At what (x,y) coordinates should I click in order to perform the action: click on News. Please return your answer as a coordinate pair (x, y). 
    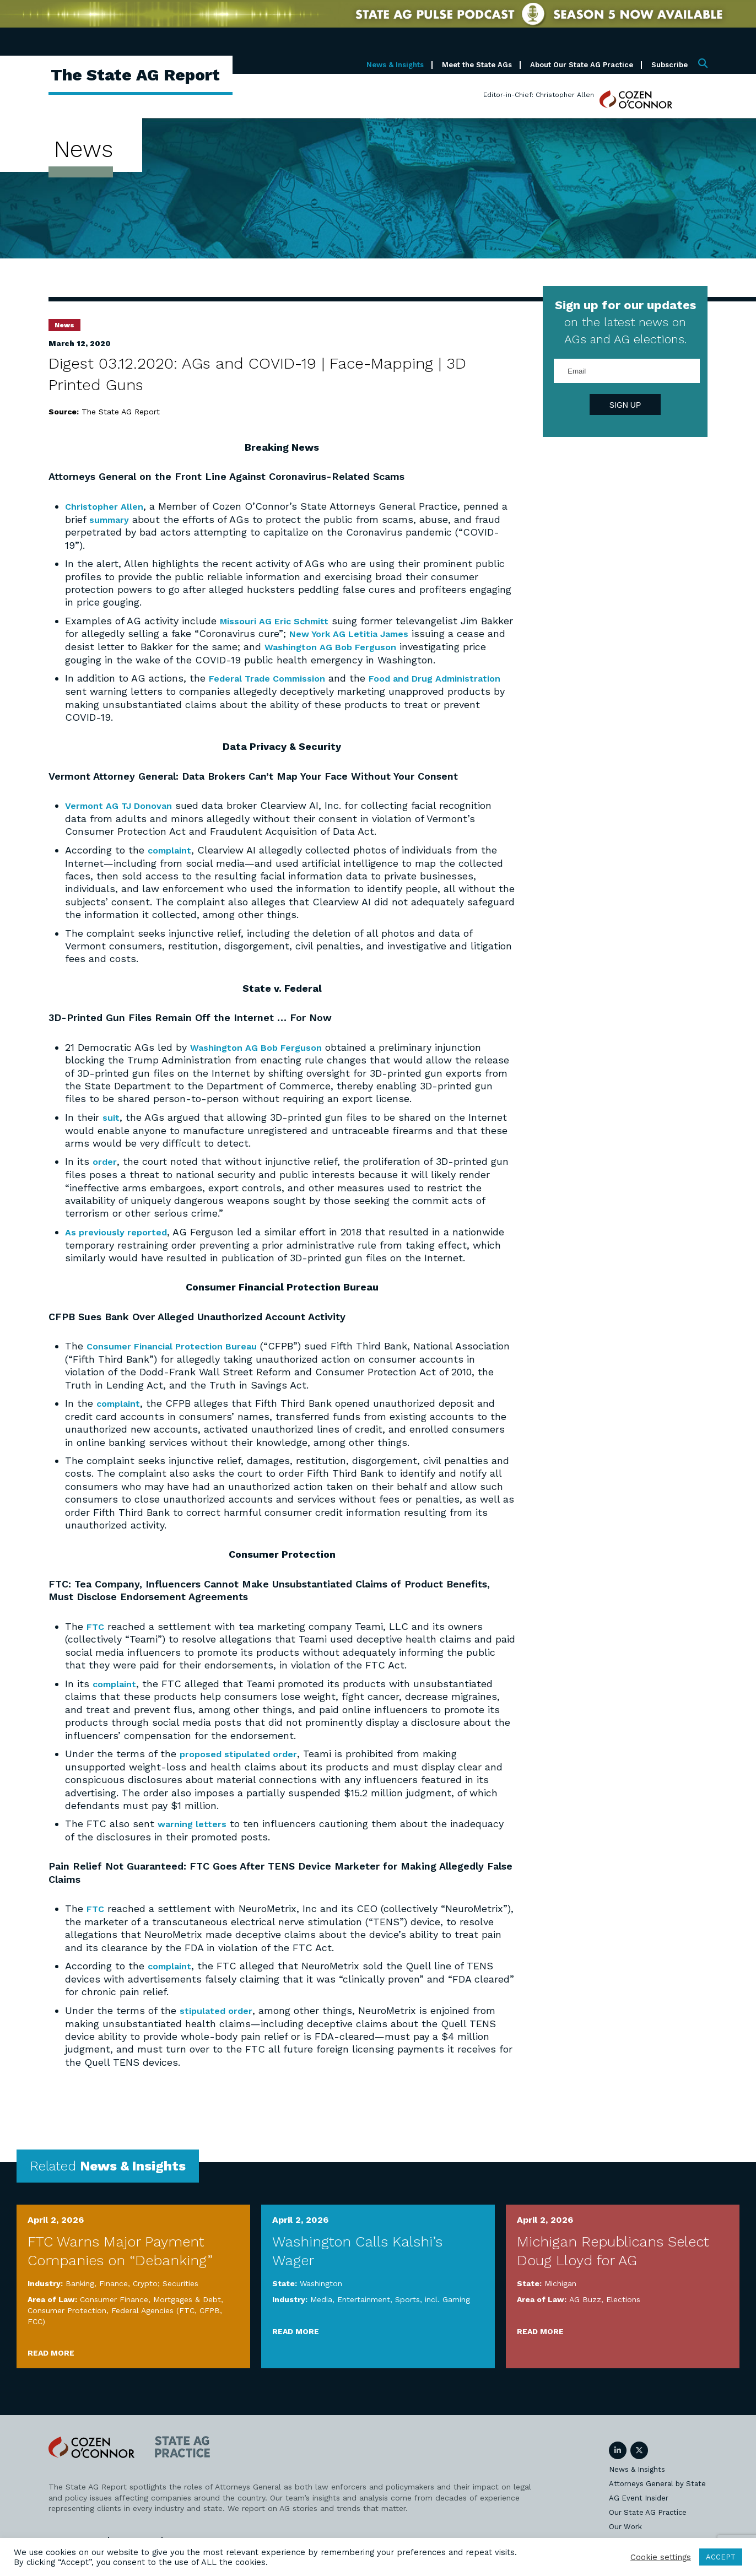
    Looking at the image, I should click on (64, 325).